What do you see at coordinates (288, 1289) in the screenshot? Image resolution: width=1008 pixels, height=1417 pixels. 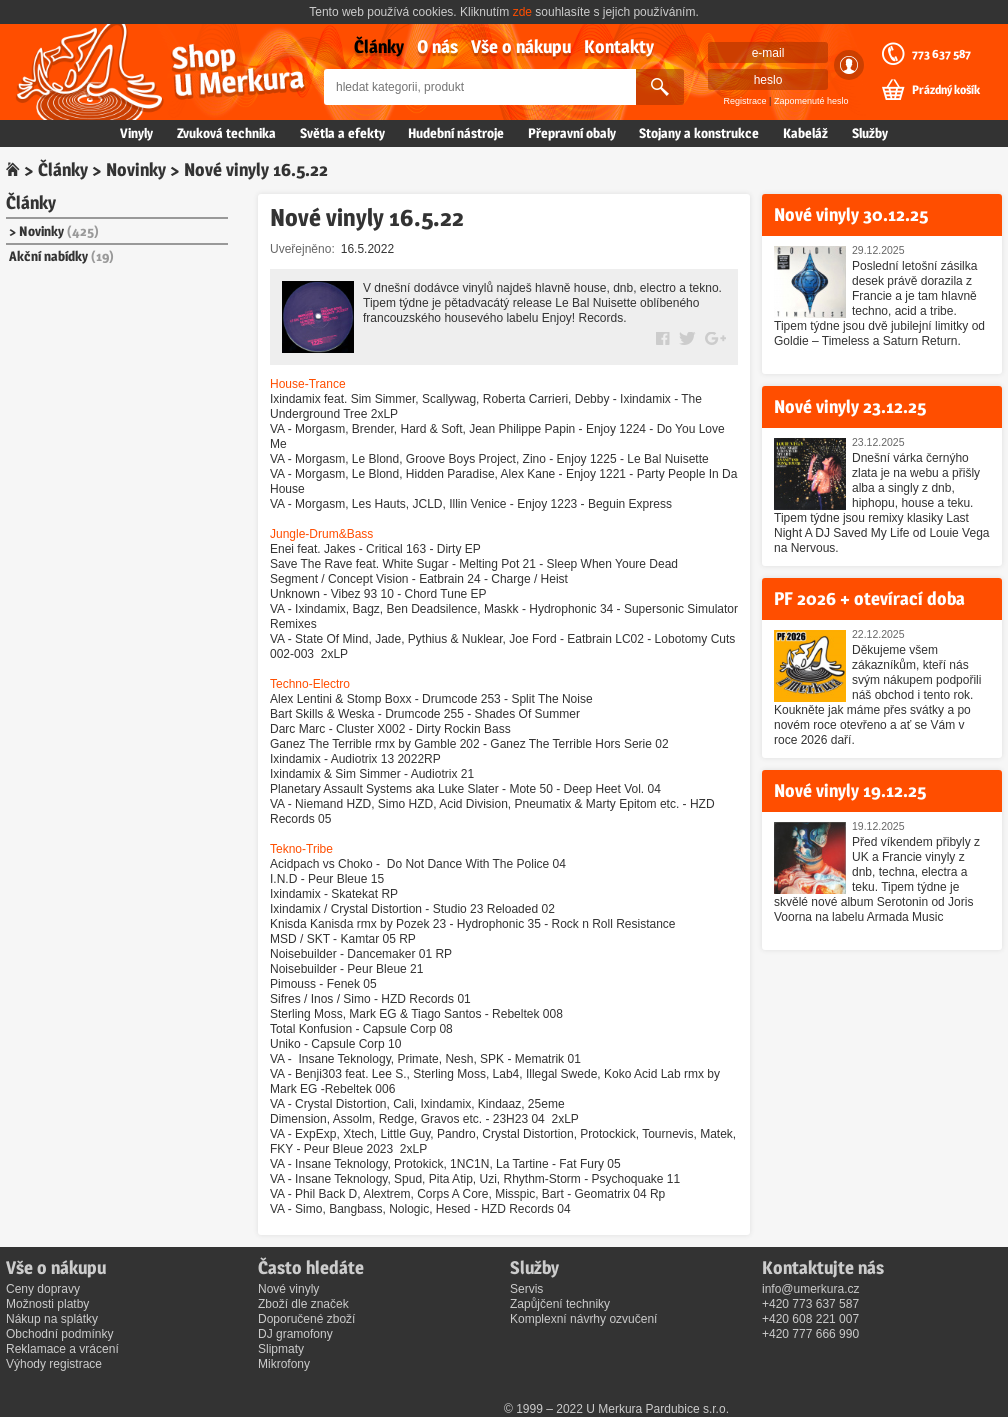 I see `Nové vinyly` at bounding box center [288, 1289].